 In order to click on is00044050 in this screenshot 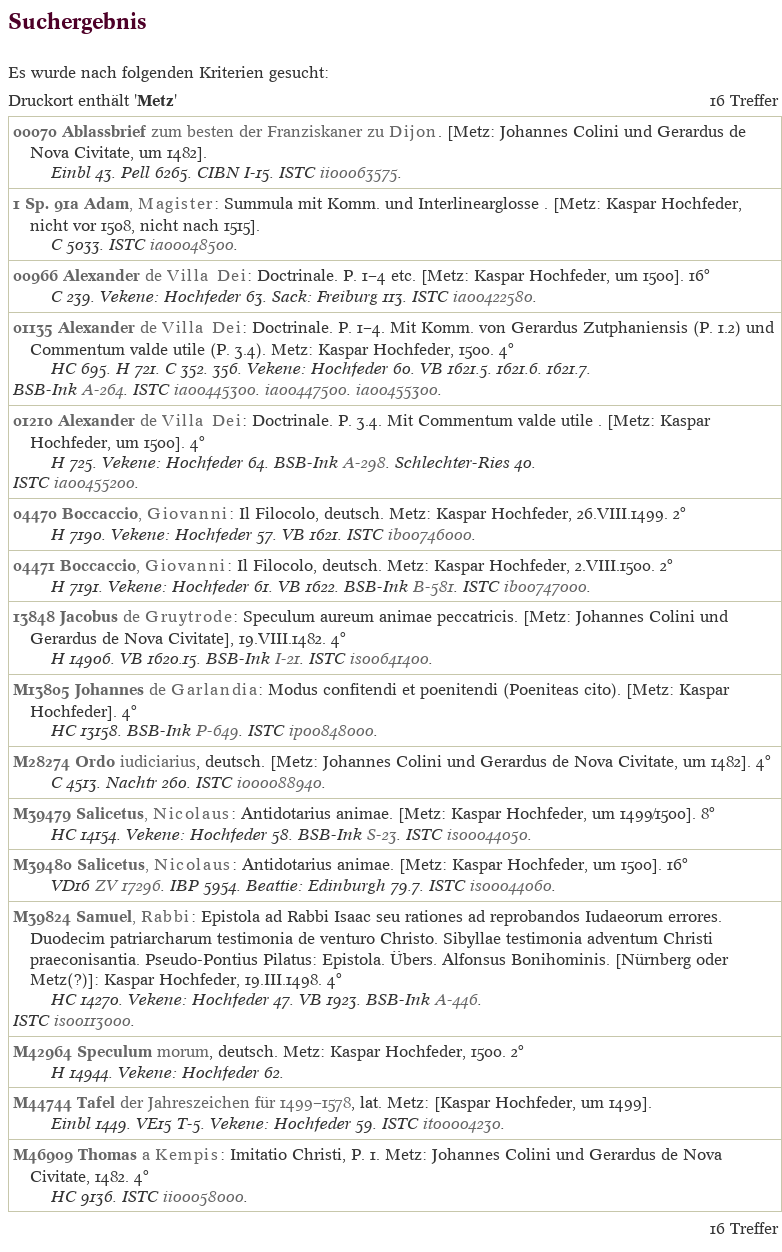, I will do `click(487, 834)`.